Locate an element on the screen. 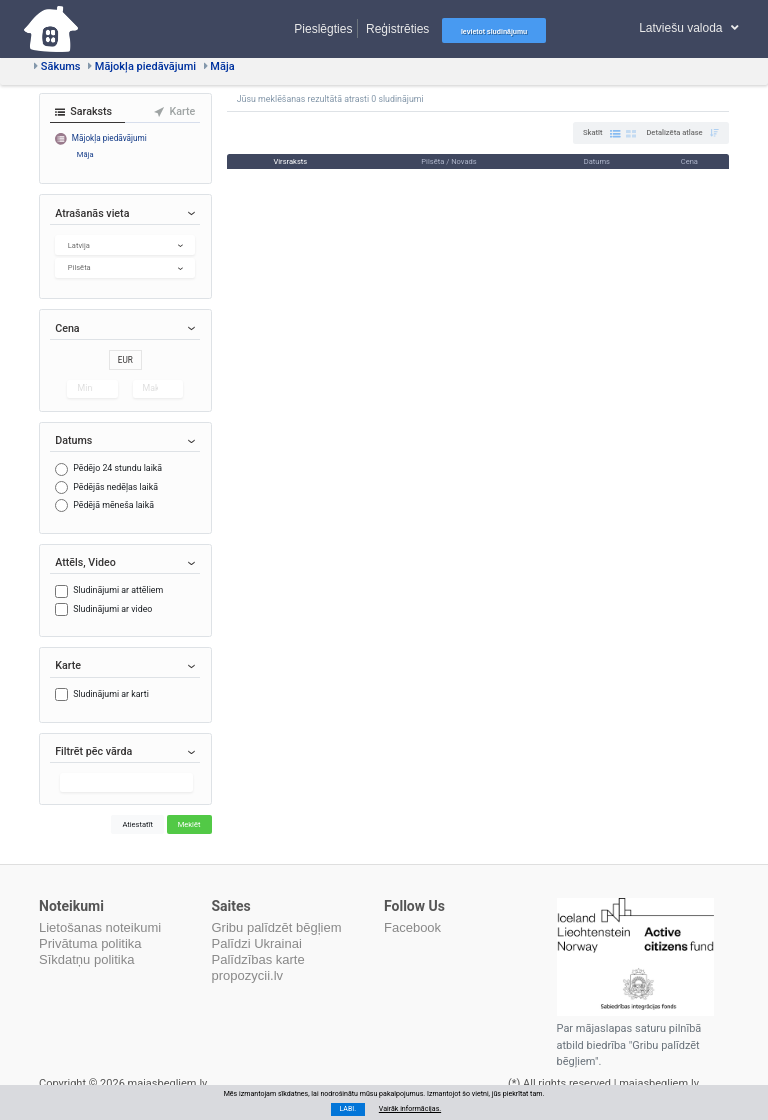 This screenshot has height=1120, width=768. Sludinājumi ar karti is located at coordinates (111, 694).